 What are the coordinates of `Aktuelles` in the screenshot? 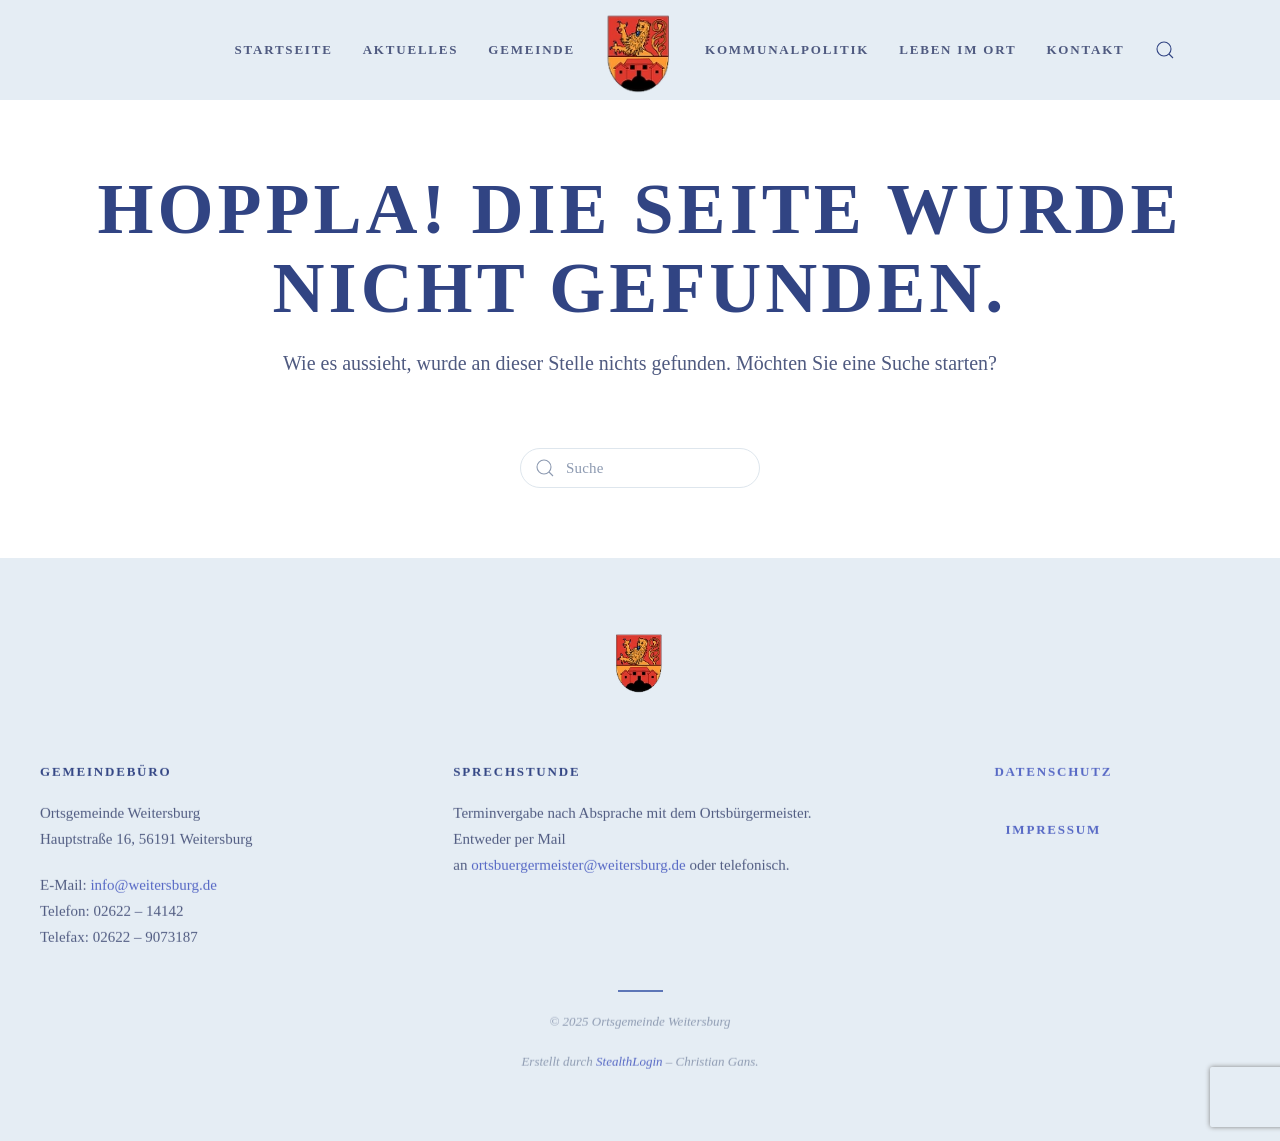 It's located at (411, 49).